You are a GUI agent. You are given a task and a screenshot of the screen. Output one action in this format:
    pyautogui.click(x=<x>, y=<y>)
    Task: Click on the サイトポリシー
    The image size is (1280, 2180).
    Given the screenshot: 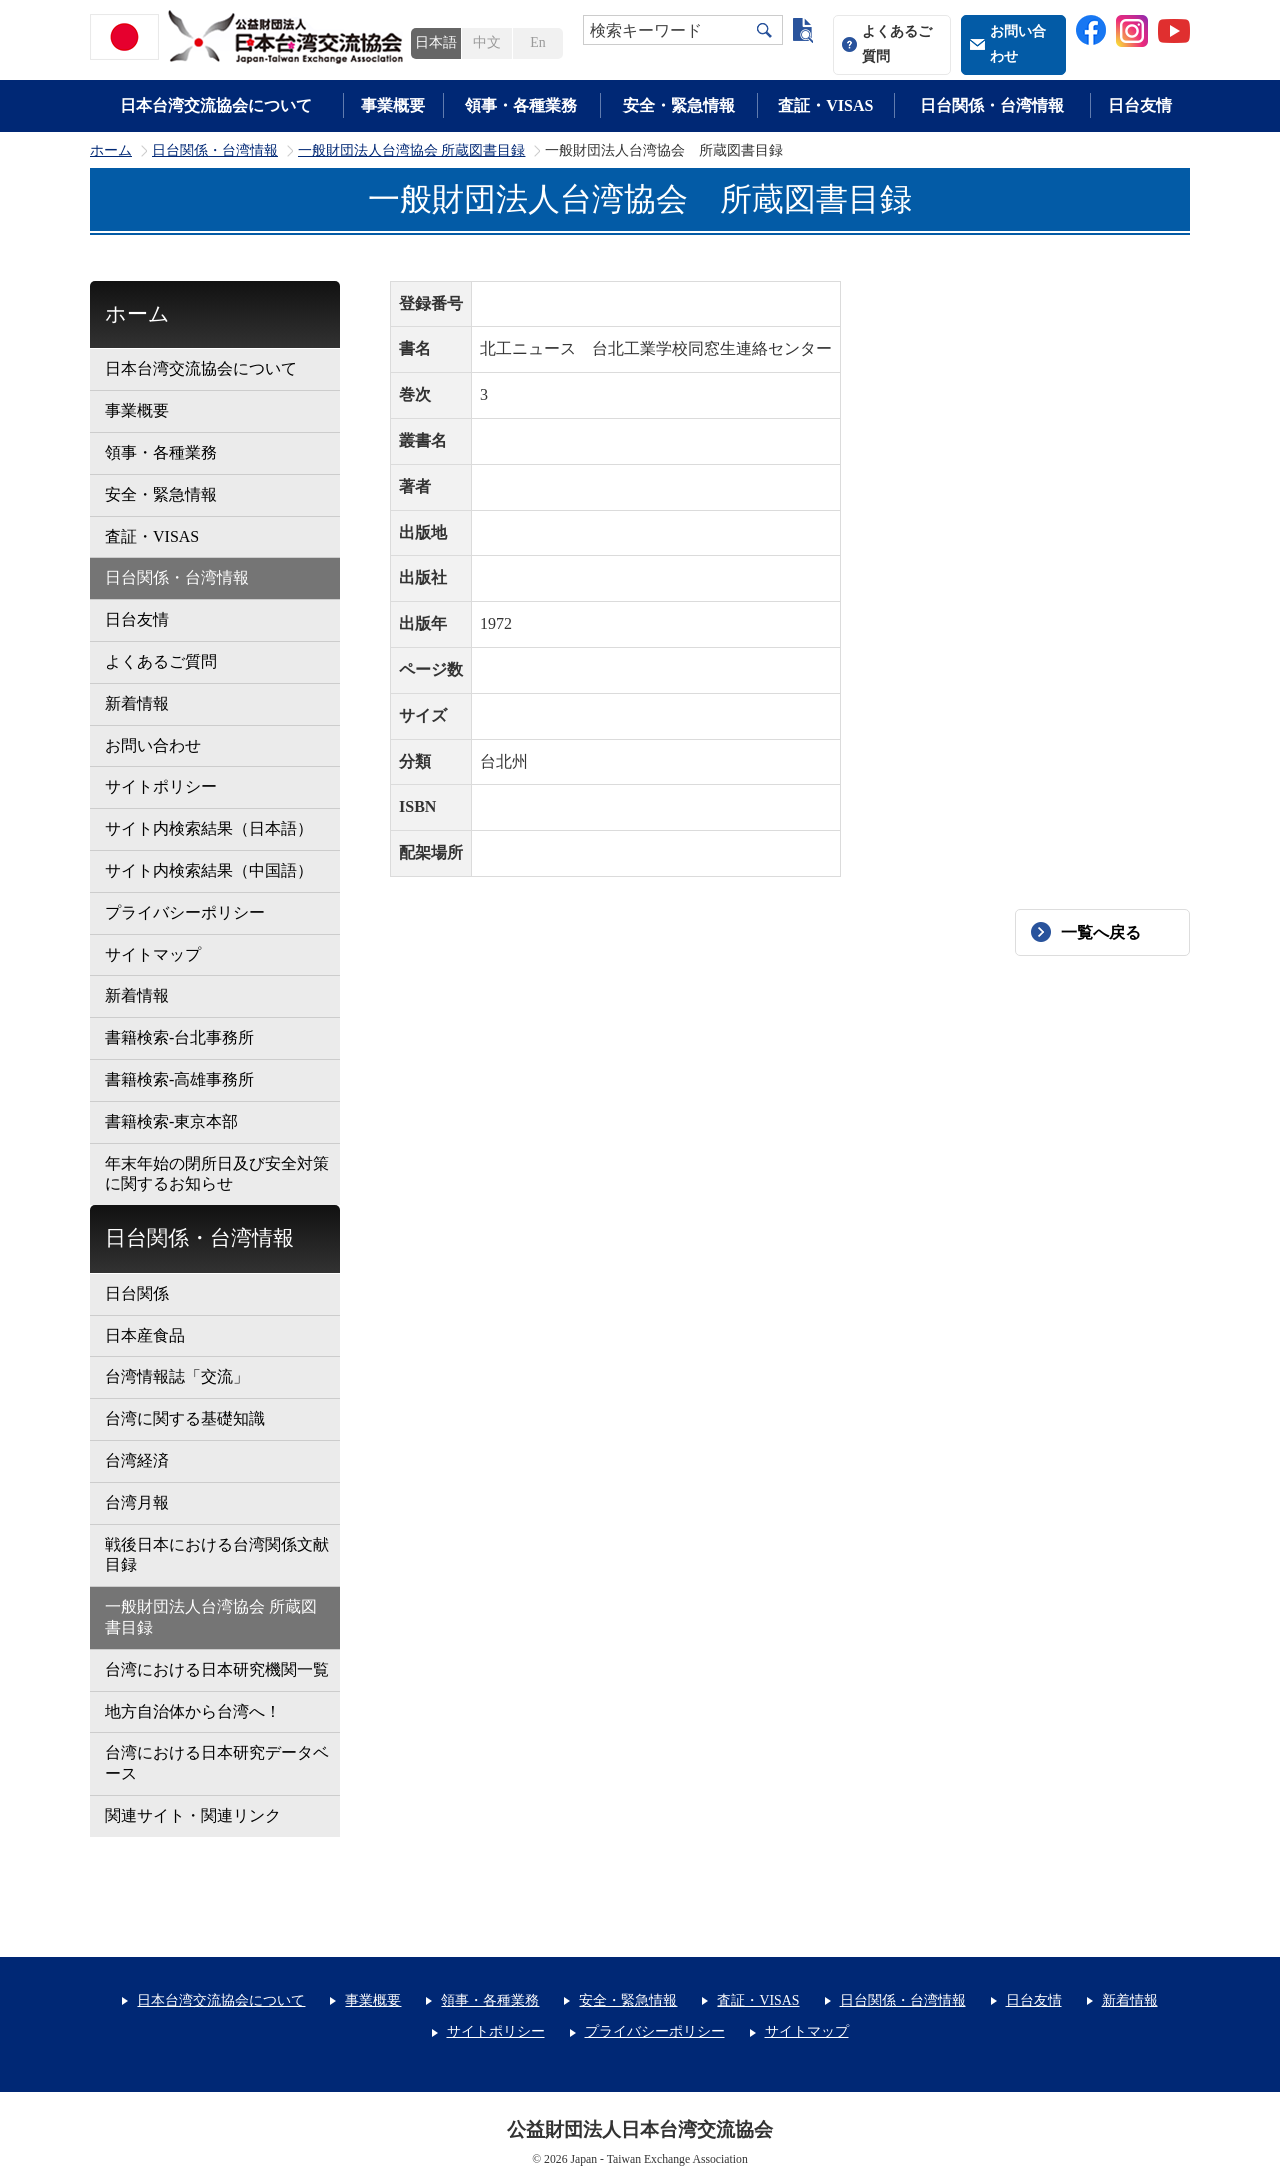 What is the action you would take?
    pyautogui.click(x=161, y=786)
    